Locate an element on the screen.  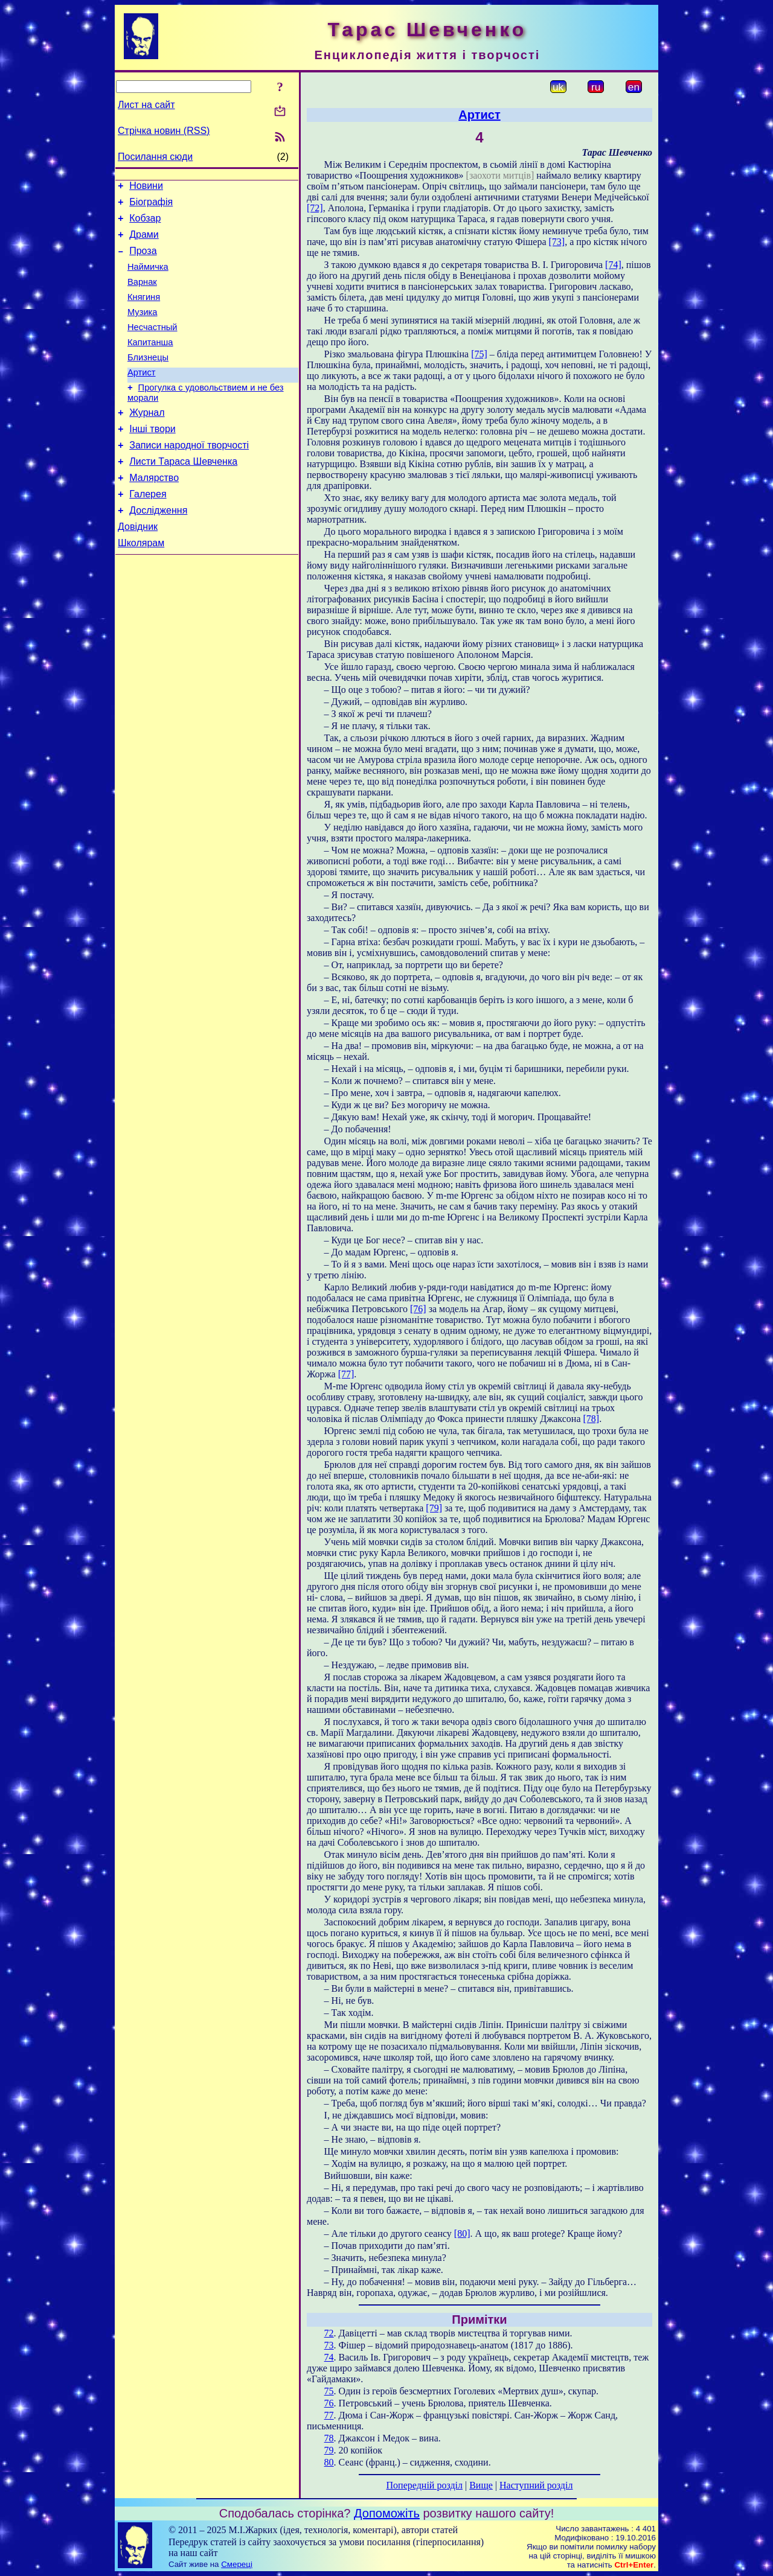
Лист на сайт is located at coordinates (146, 105).